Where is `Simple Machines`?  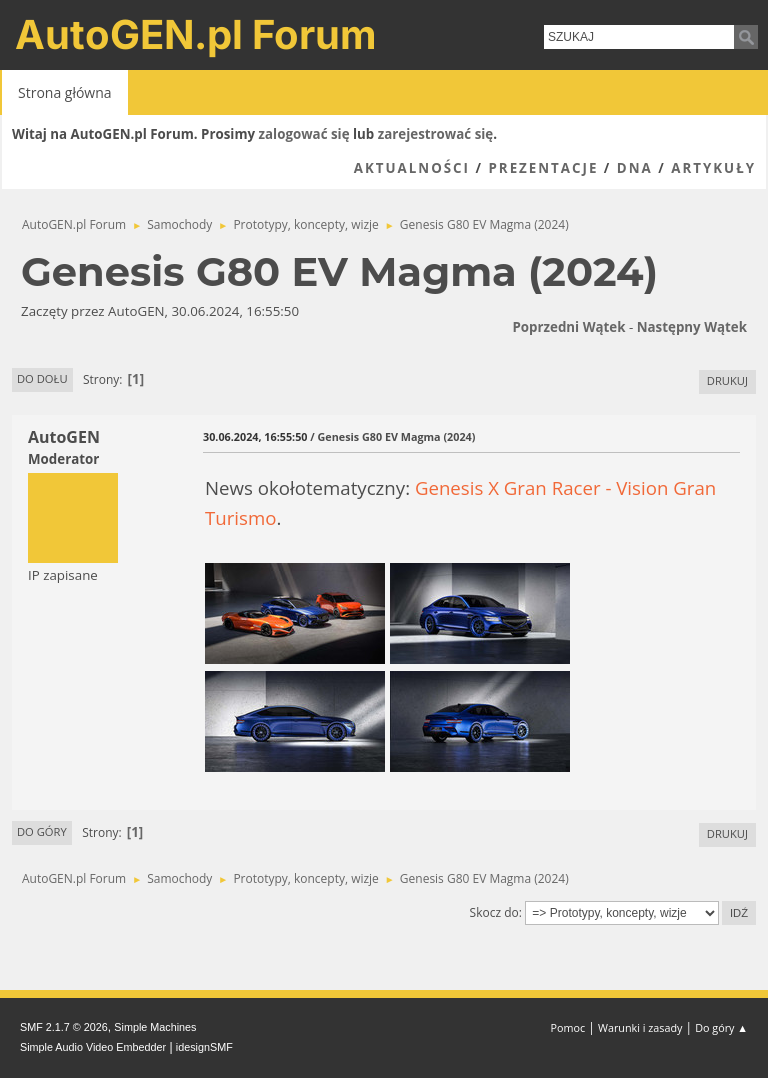
Simple Machines is located at coordinates (155, 1027).